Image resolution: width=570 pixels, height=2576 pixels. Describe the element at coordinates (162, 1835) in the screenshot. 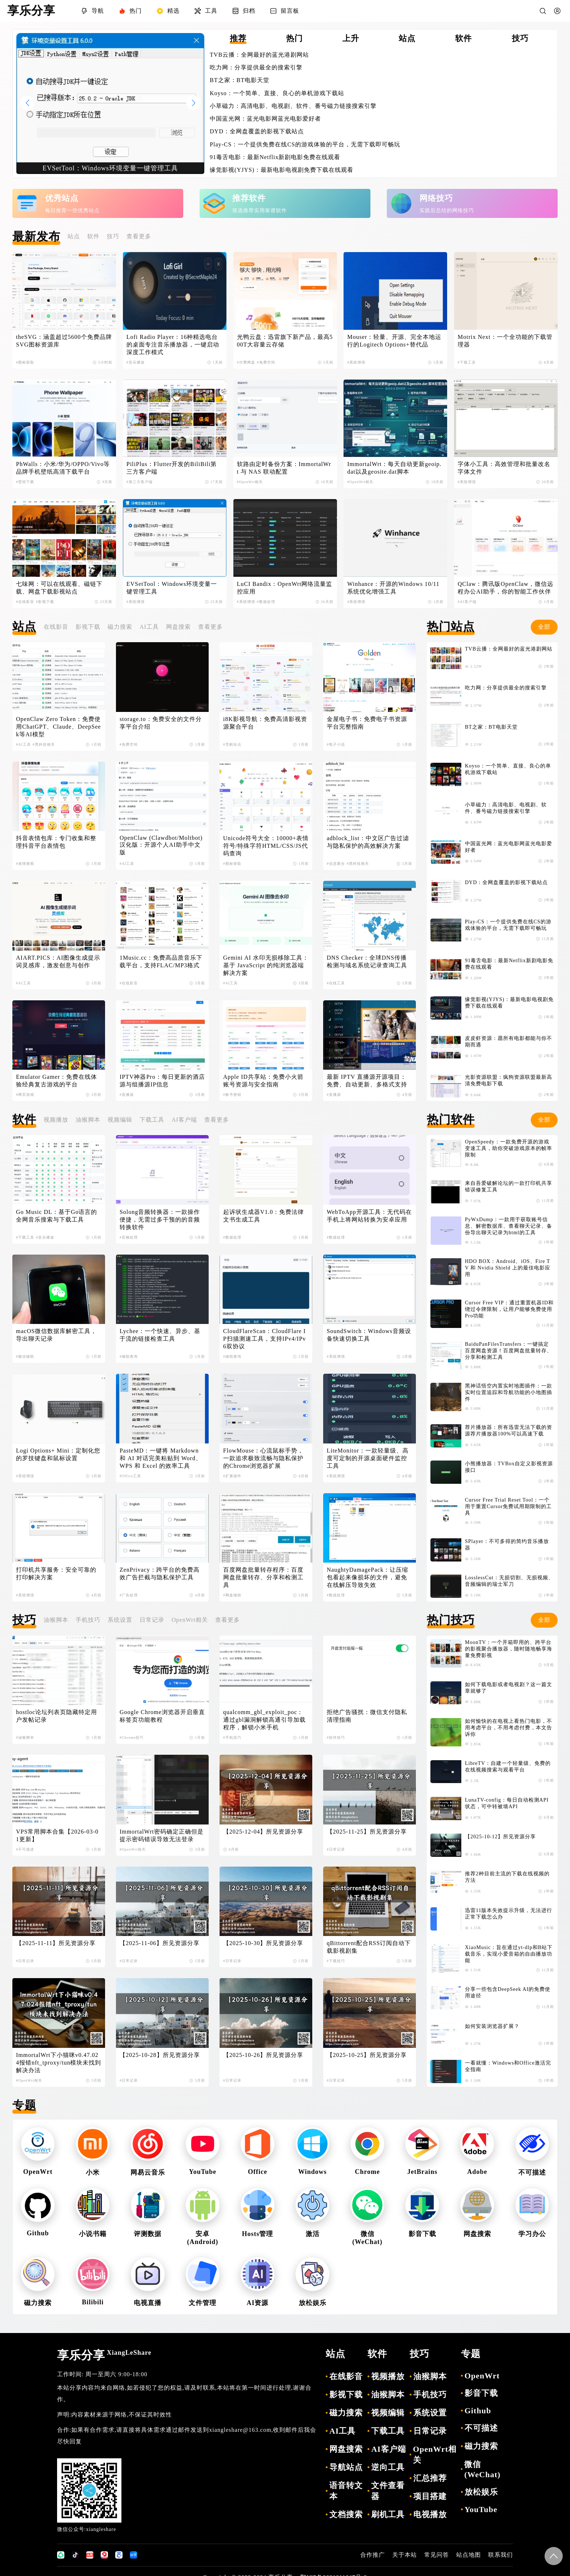

I see `ImmortalWrt密码确定正确但是提示密码错误导致无法登录` at that location.